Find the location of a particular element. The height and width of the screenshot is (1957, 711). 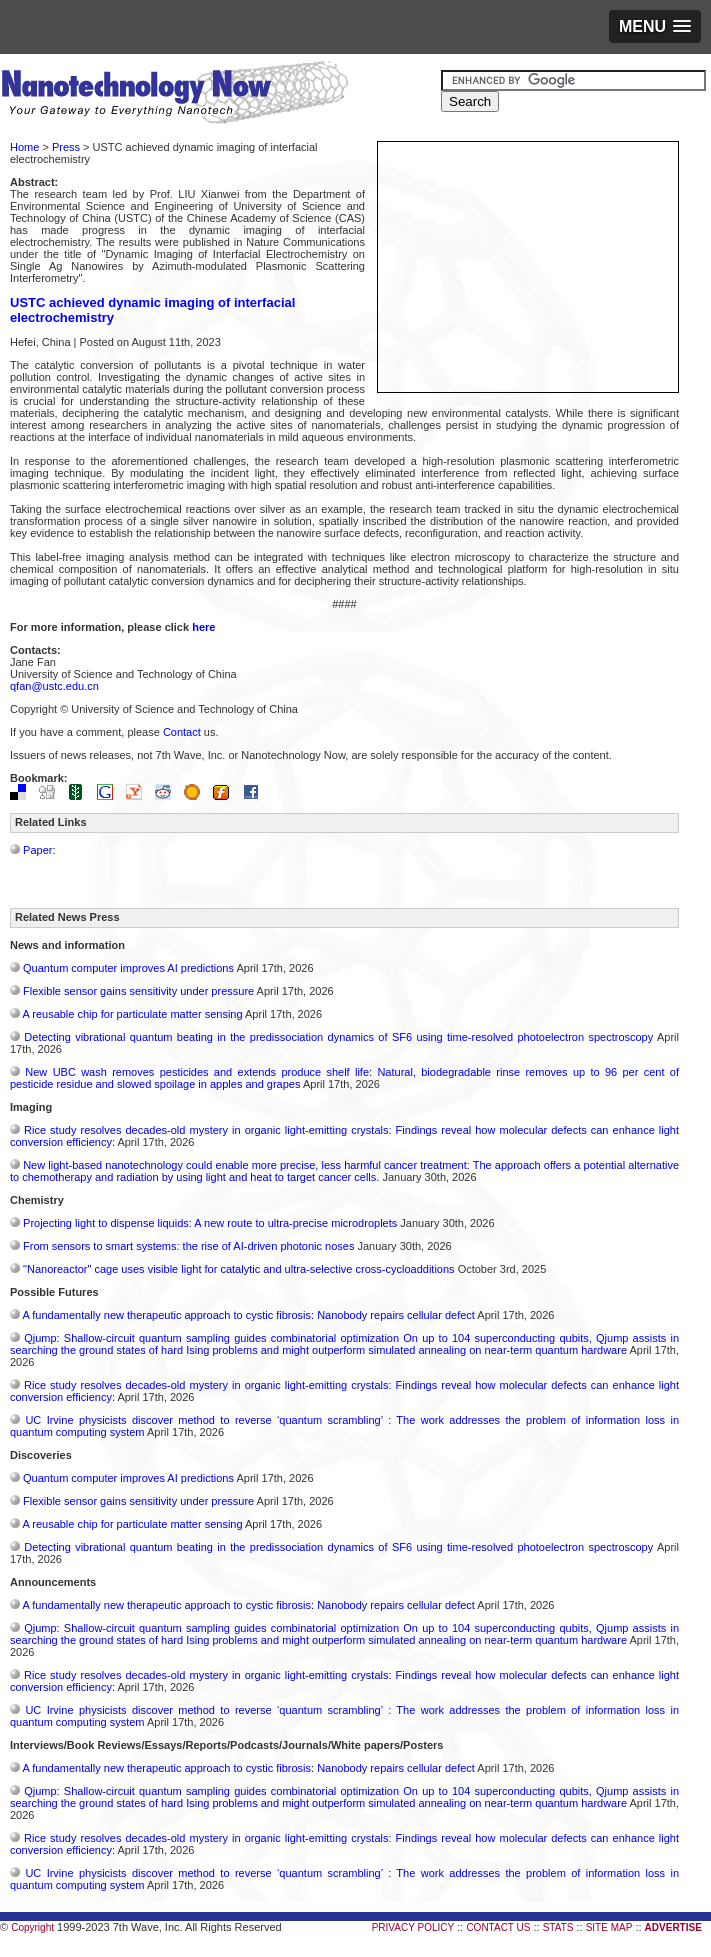

qfan@ustc.edu.cn is located at coordinates (54, 686).